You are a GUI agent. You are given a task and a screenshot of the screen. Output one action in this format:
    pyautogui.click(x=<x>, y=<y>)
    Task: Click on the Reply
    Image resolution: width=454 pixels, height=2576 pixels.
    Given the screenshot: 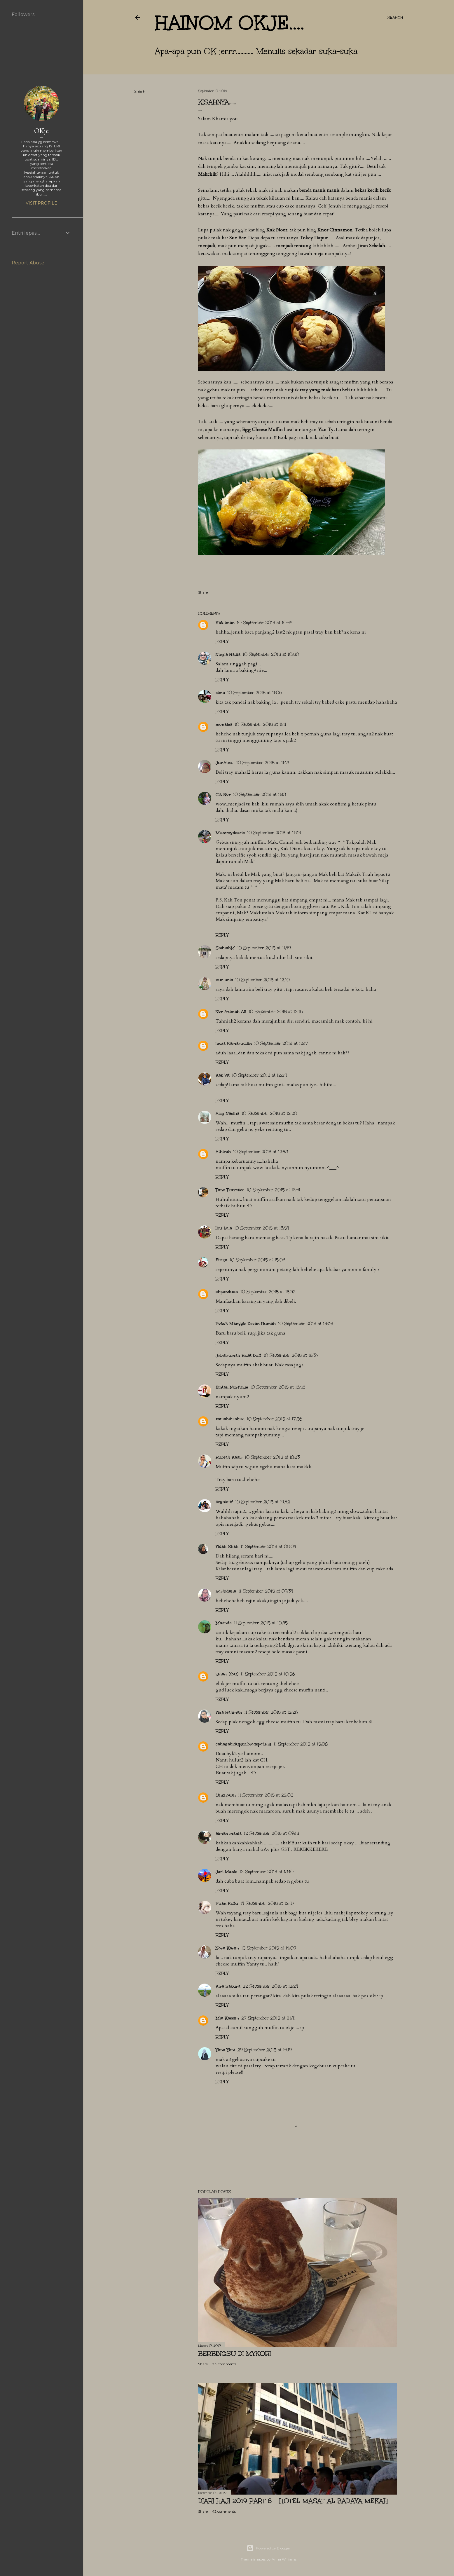 What is the action you would take?
    pyautogui.click(x=222, y=641)
    